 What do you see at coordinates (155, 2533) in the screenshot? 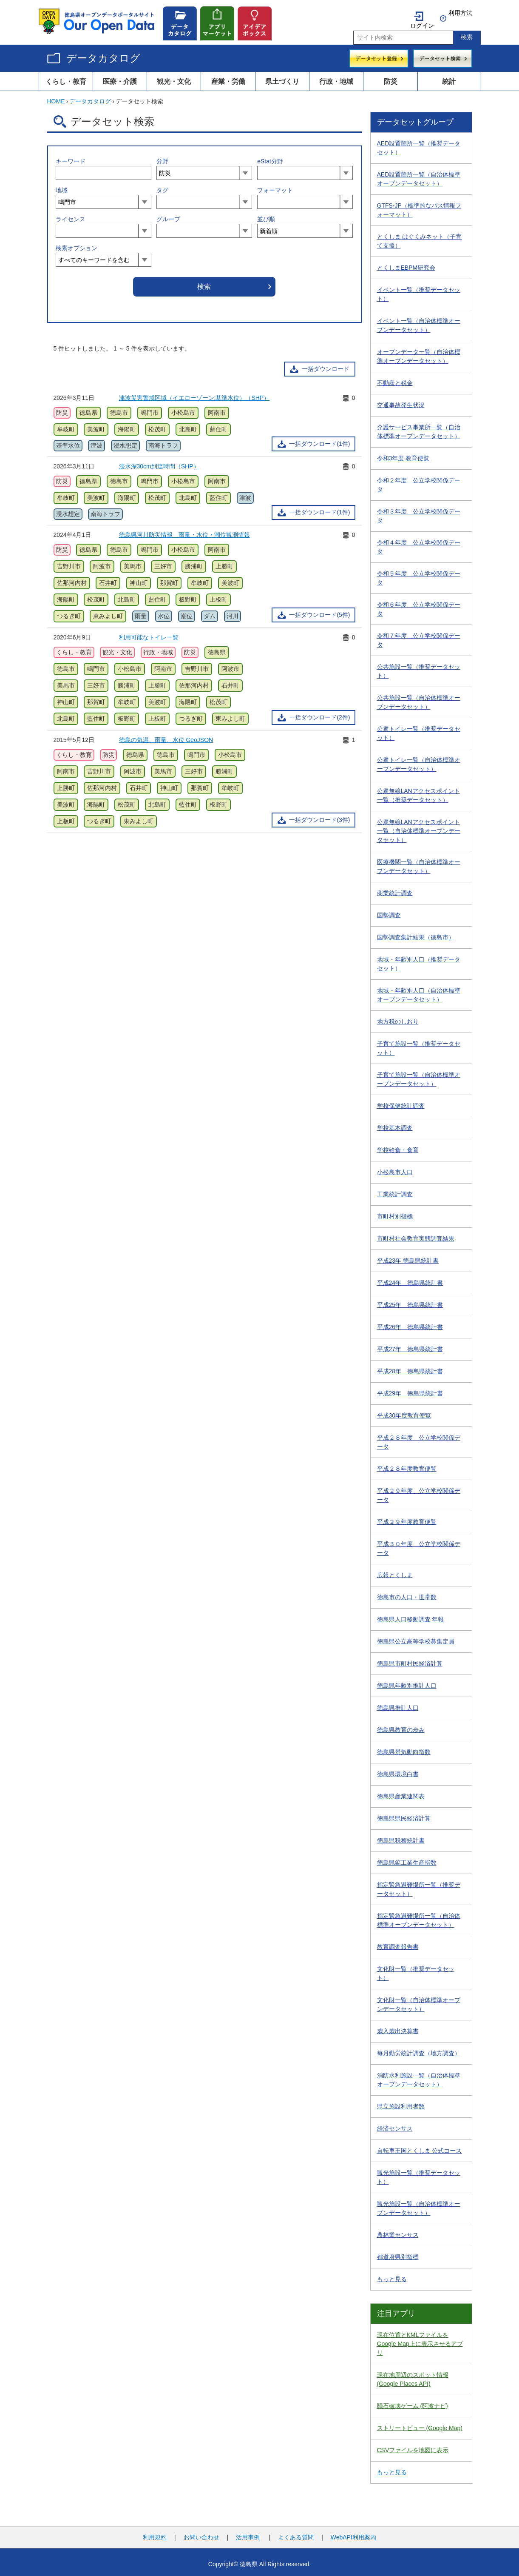
I see `利用規約` at bounding box center [155, 2533].